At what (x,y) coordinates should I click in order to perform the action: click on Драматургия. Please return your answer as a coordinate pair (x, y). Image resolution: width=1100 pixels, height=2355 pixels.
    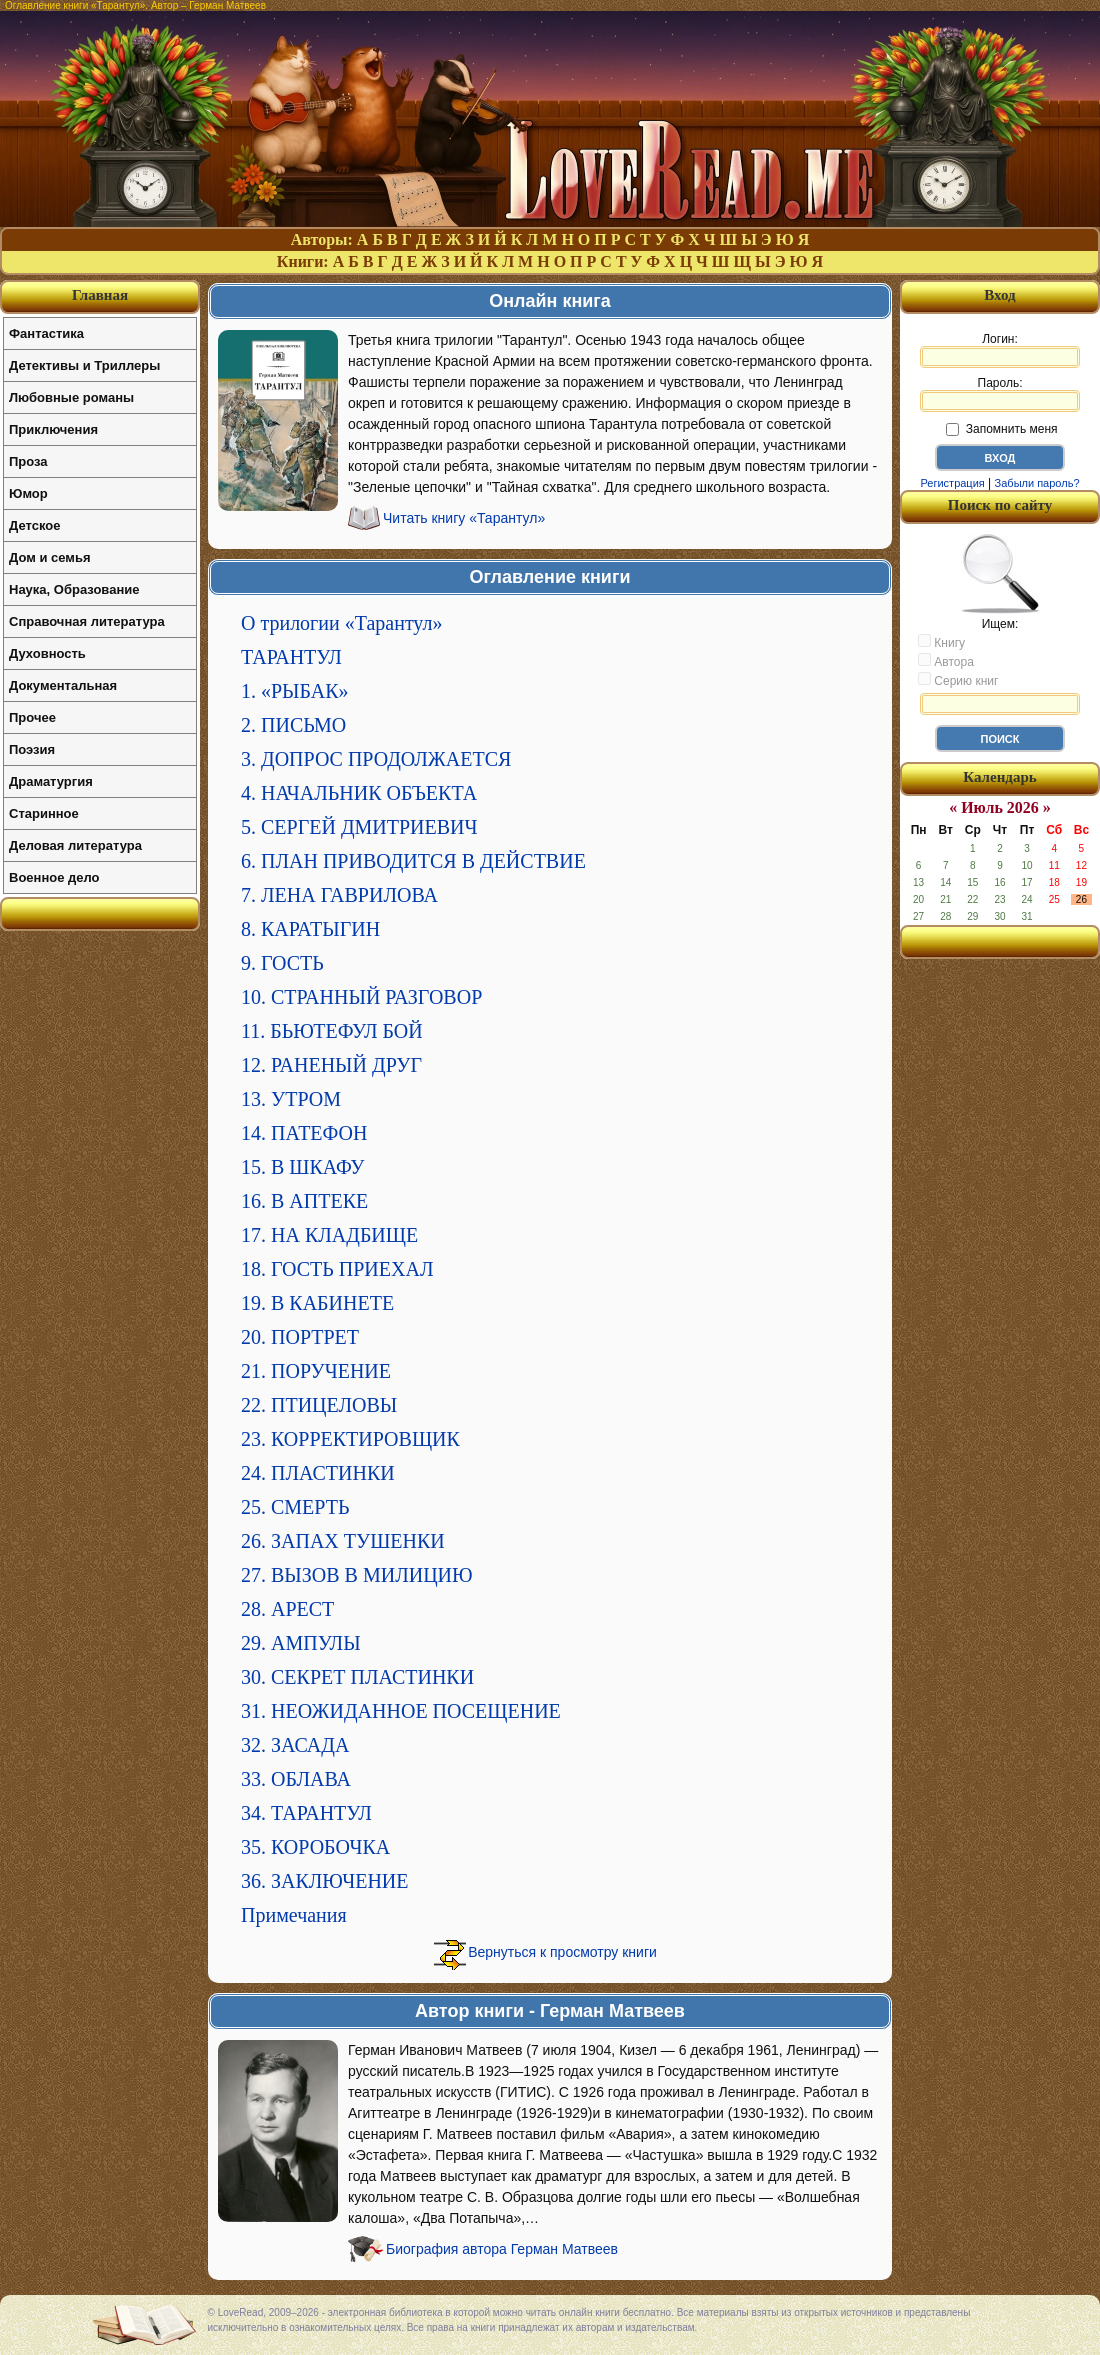
    Looking at the image, I should click on (51, 781).